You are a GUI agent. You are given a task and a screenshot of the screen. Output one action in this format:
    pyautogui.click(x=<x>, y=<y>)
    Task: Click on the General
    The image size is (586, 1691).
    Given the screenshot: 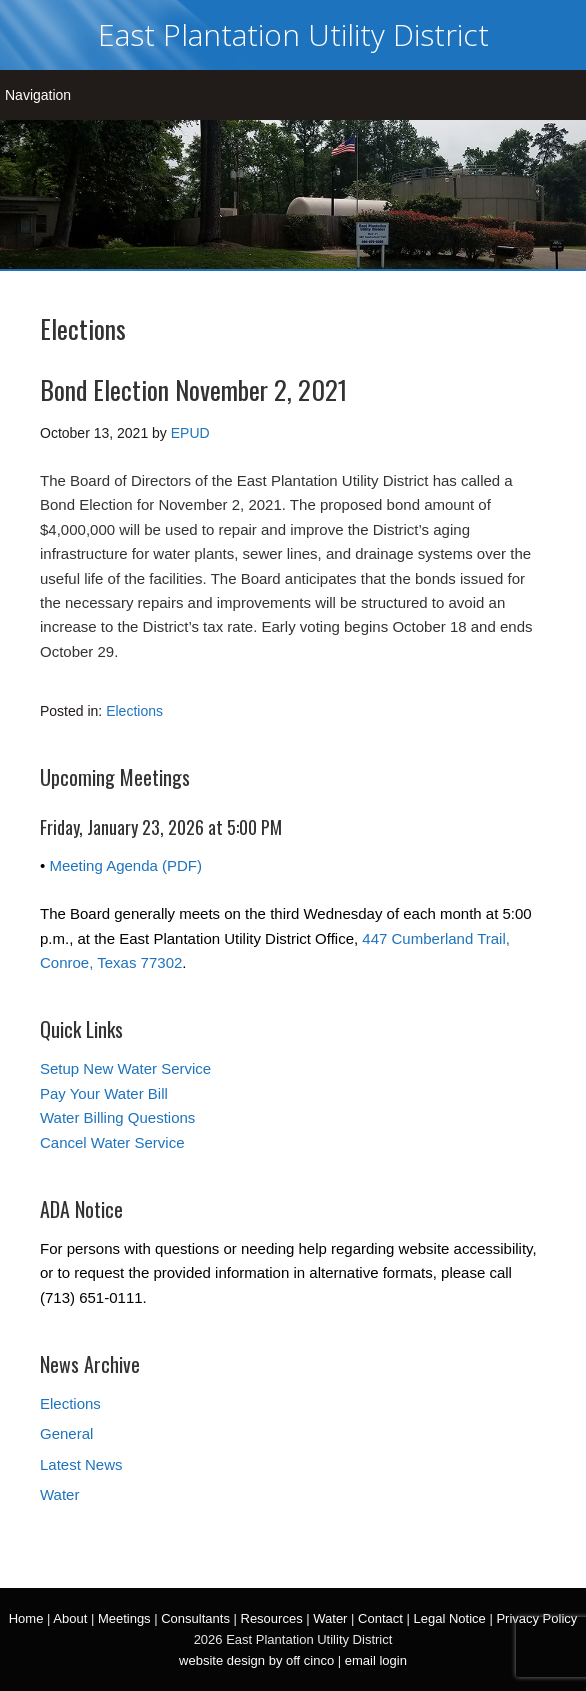 What is the action you would take?
    pyautogui.click(x=66, y=1433)
    